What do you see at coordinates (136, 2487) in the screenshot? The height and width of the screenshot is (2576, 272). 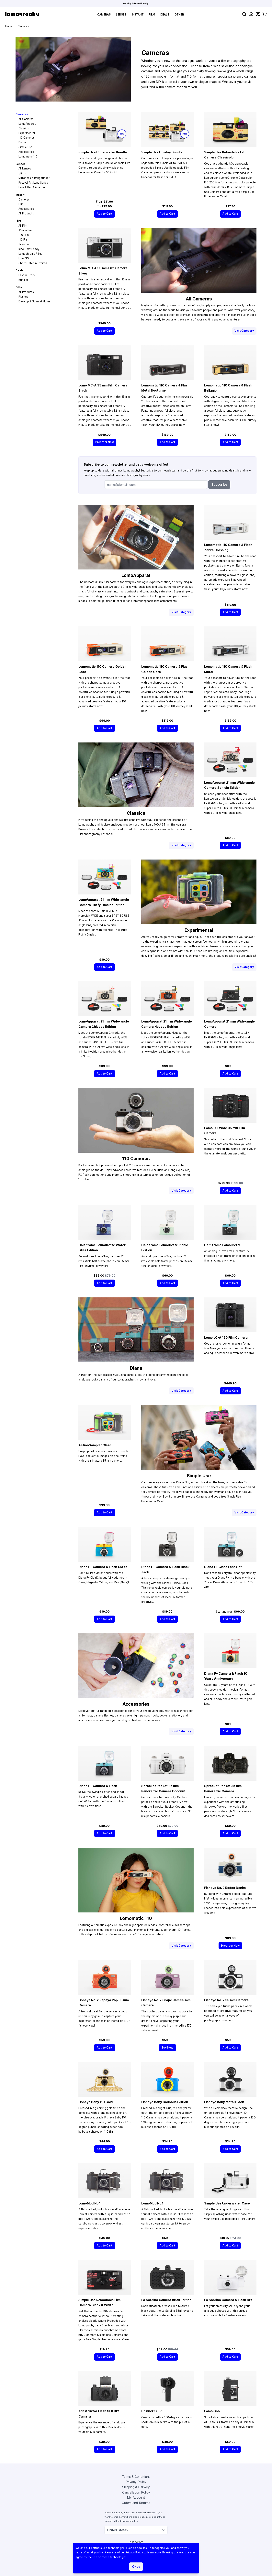 I see `Shipping & Delivery` at bounding box center [136, 2487].